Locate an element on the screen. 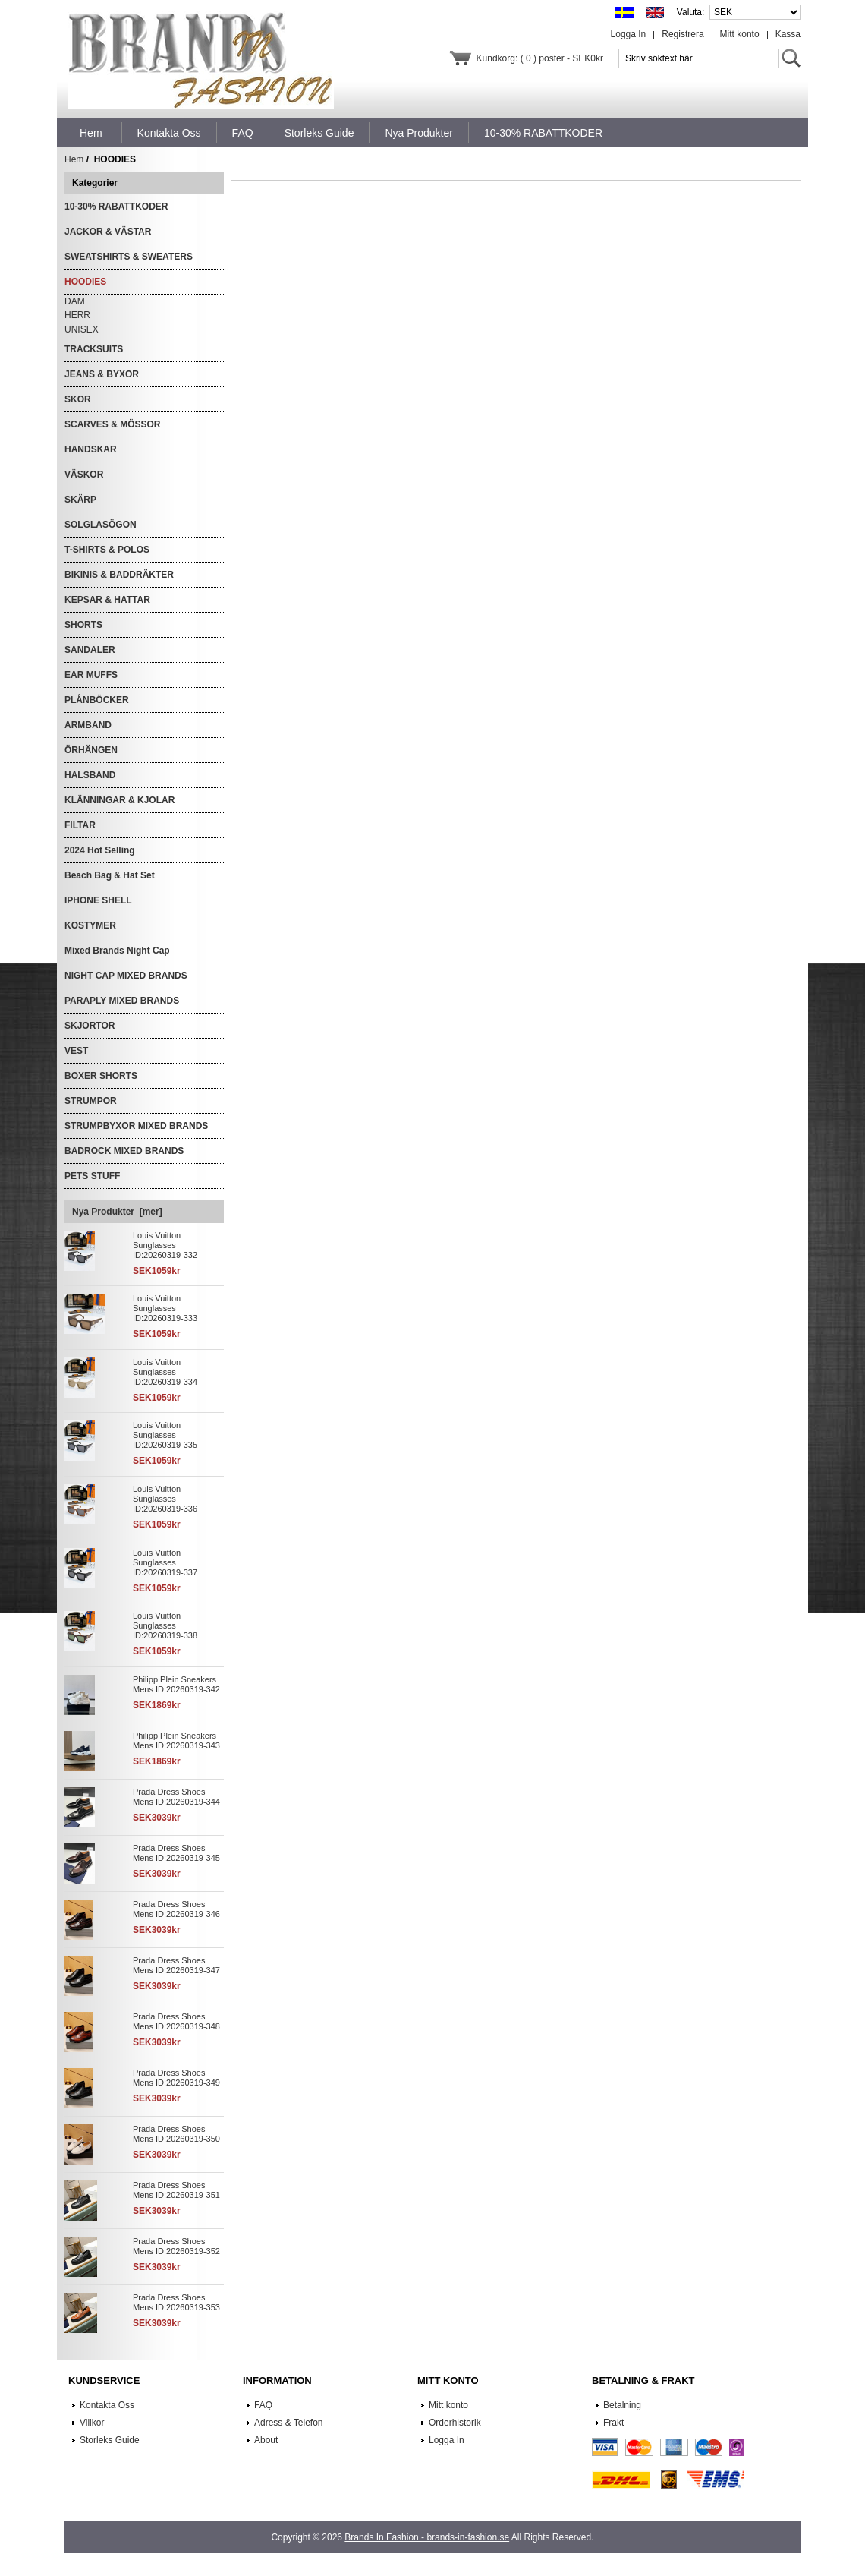 This screenshot has width=865, height=2576. 10-30% RABATTKODER is located at coordinates (116, 206).